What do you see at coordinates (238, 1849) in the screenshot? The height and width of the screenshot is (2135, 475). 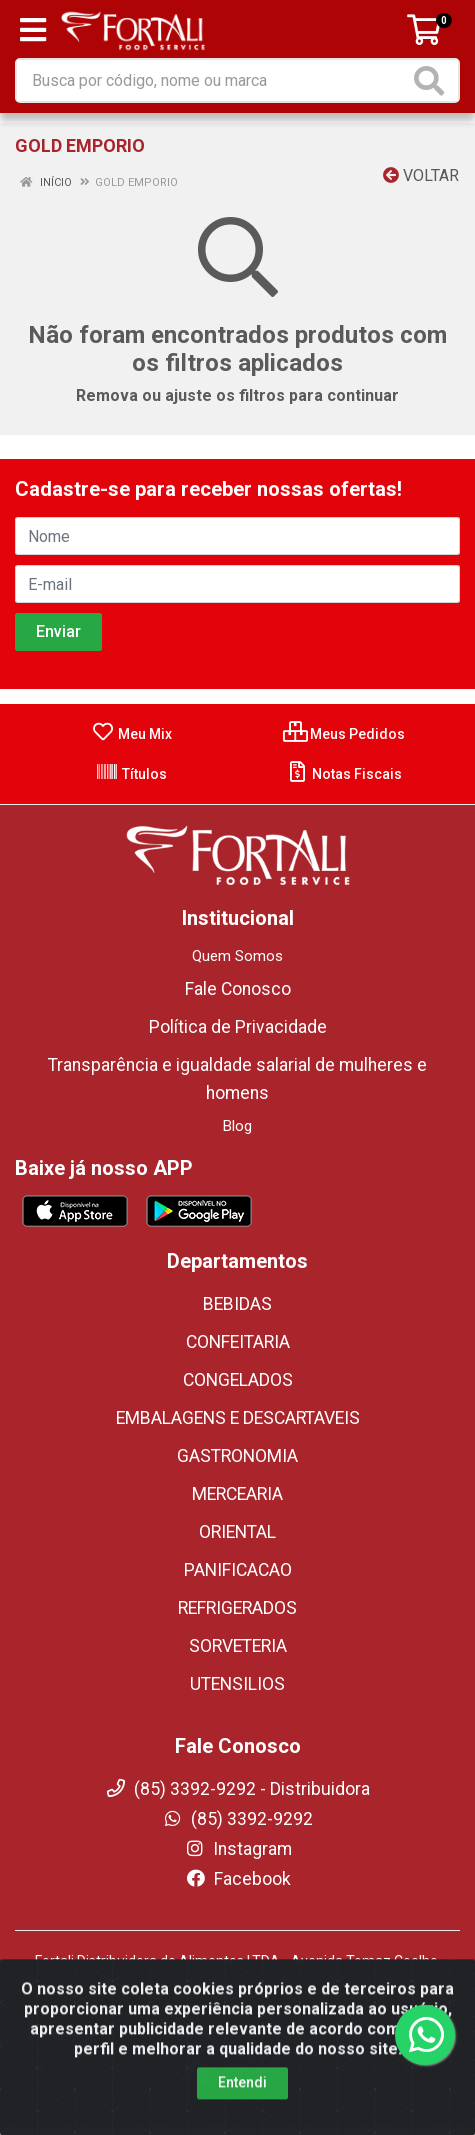 I see `Instagram` at bounding box center [238, 1849].